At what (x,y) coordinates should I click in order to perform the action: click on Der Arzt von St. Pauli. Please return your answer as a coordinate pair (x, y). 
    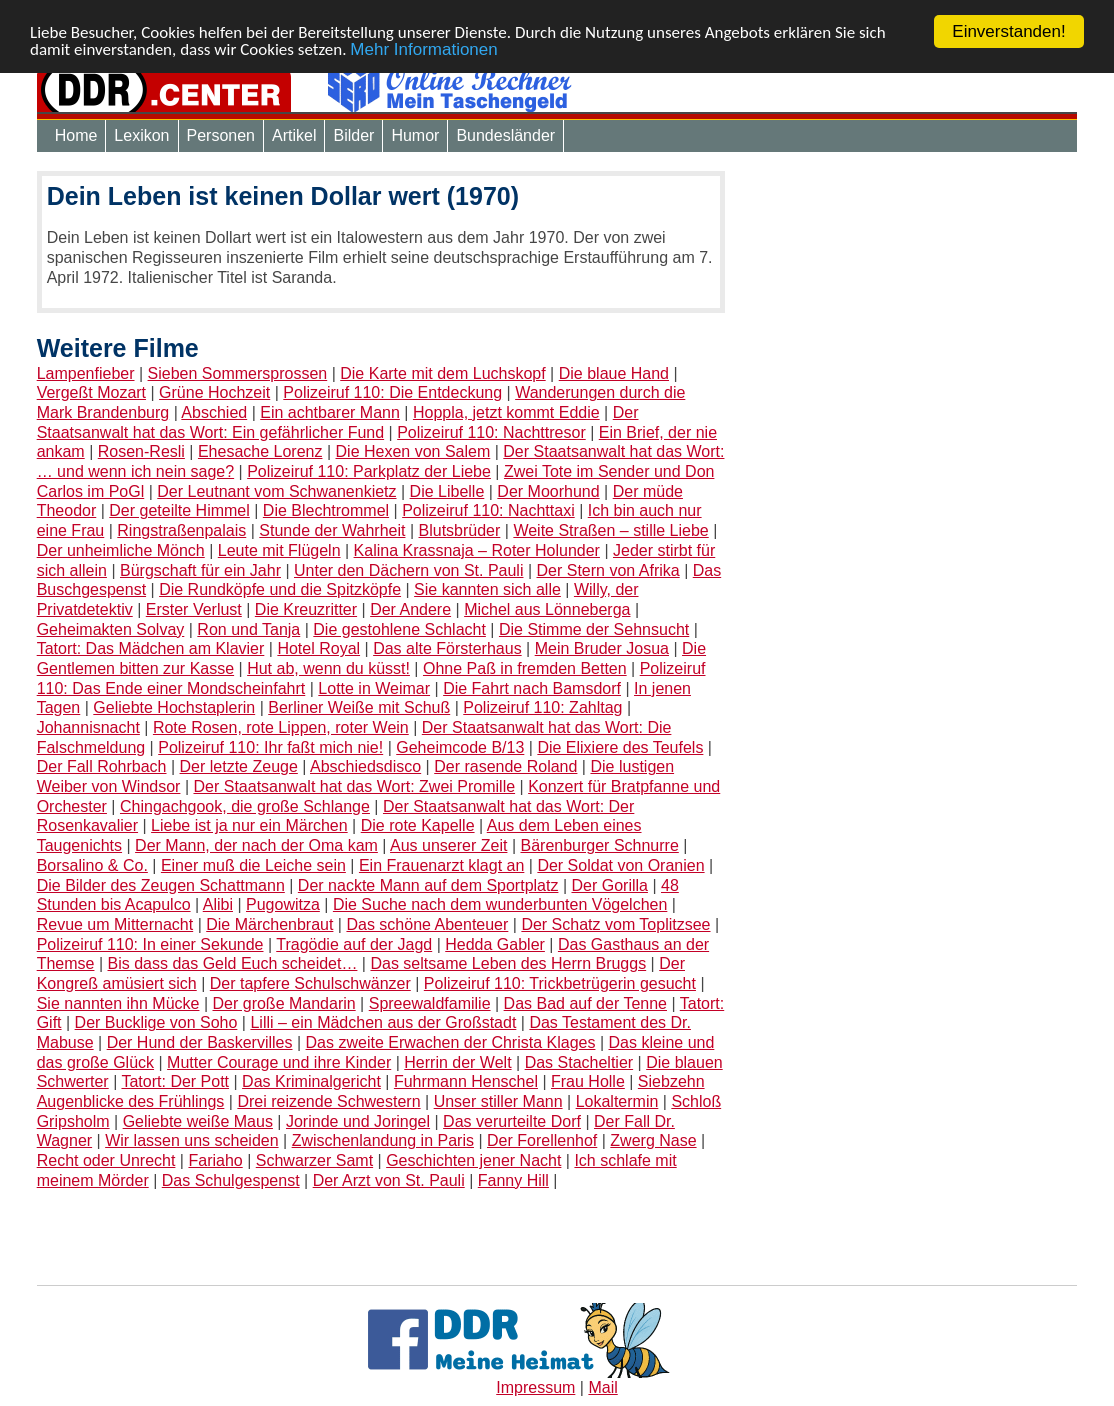
    Looking at the image, I should click on (389, 1180).